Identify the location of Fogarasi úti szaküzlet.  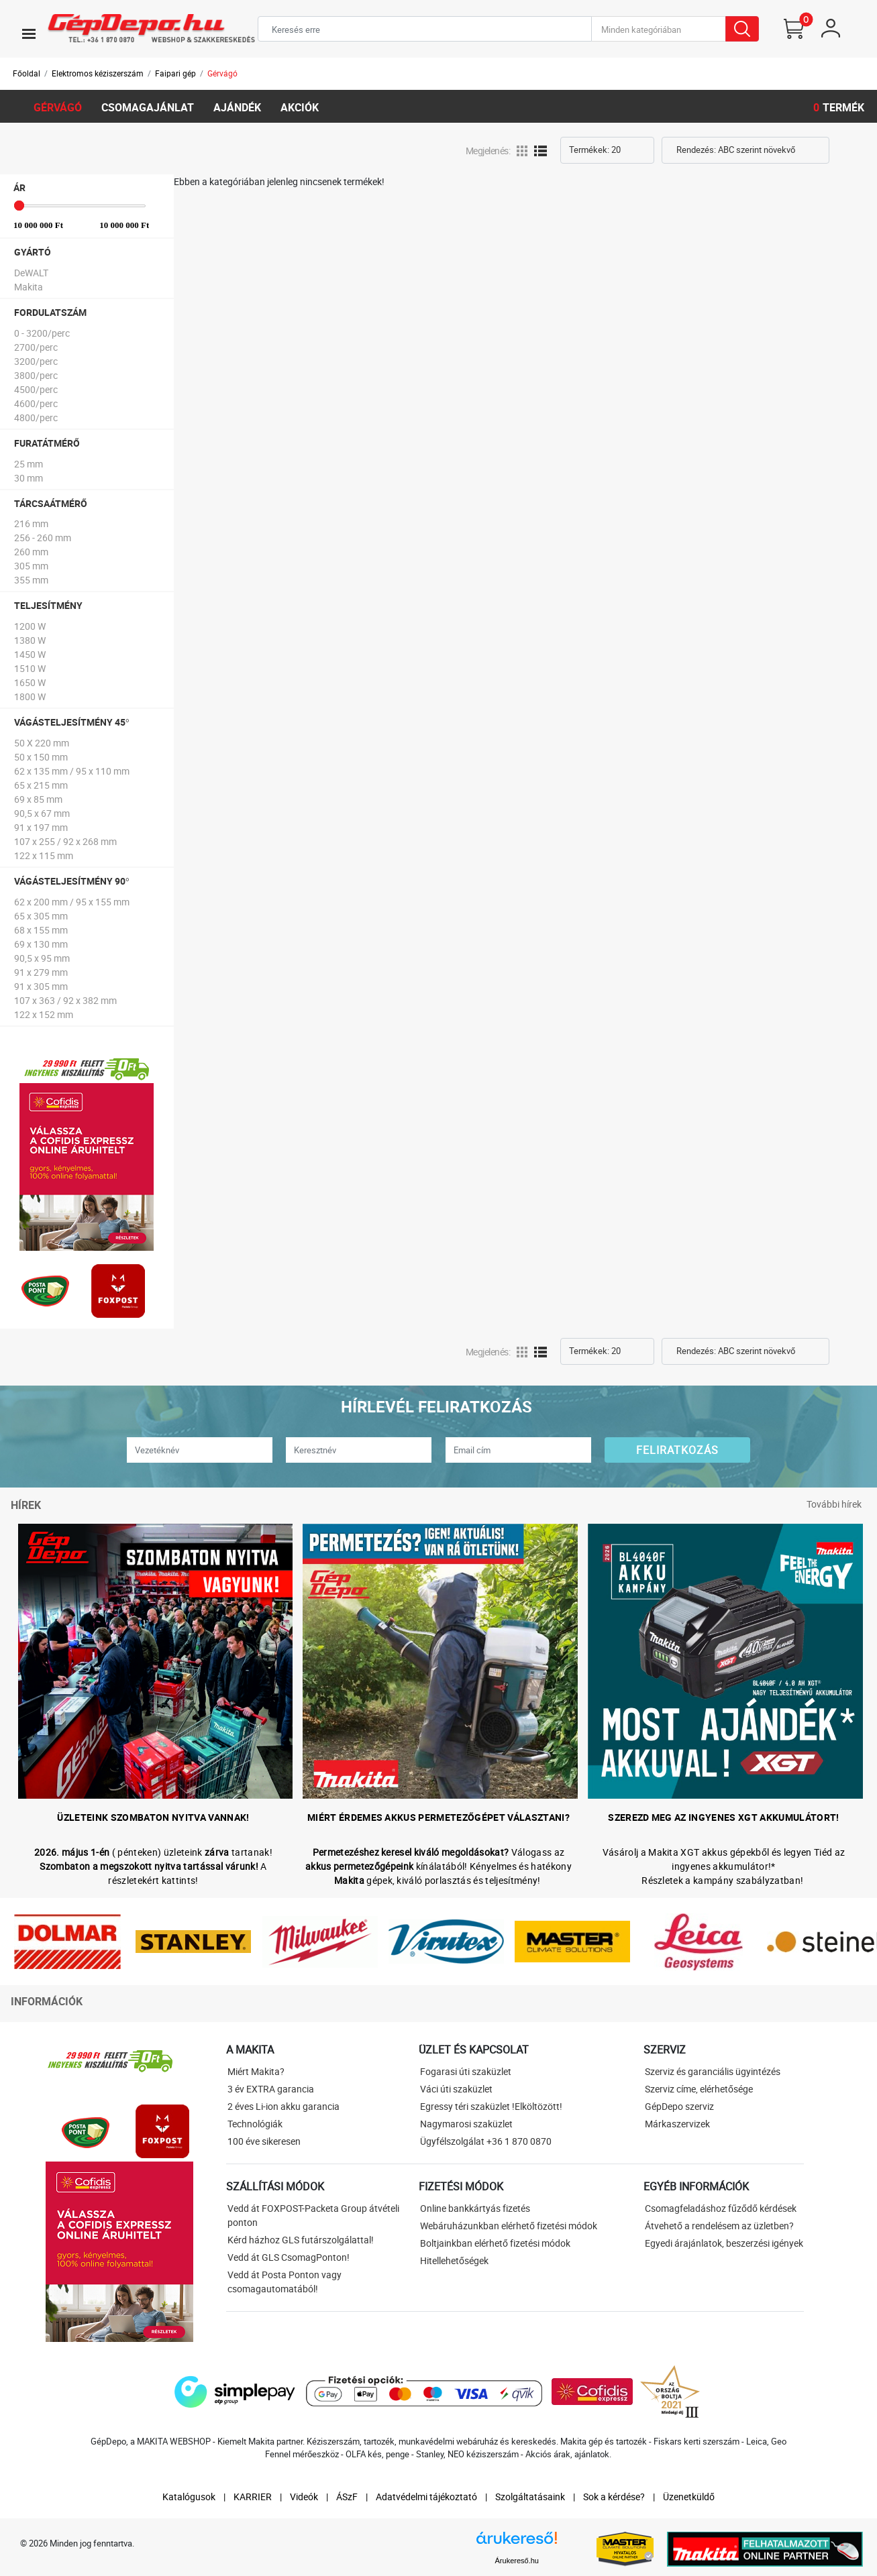
(465, 2071).